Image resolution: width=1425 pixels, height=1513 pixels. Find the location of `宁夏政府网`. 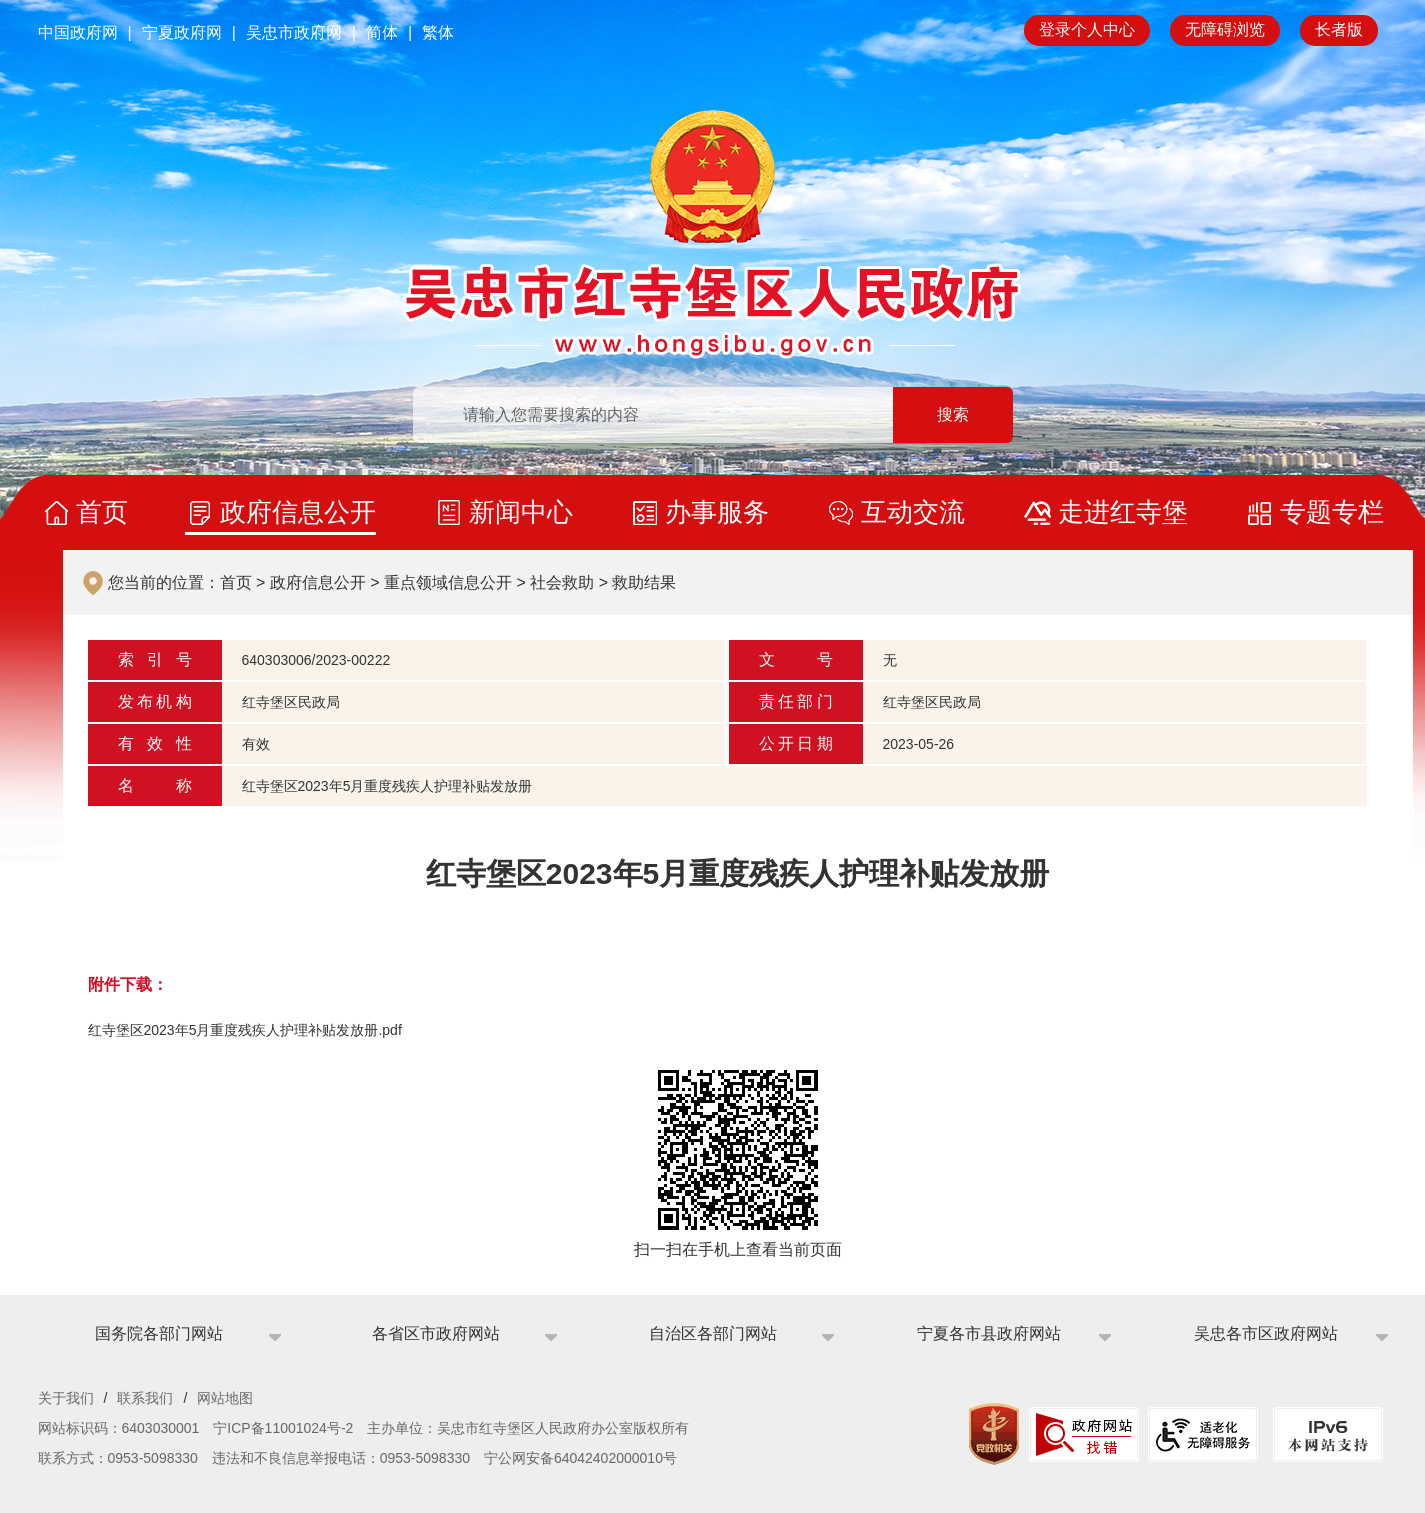

宁夏政府网 is located at coordinates (182, 32).